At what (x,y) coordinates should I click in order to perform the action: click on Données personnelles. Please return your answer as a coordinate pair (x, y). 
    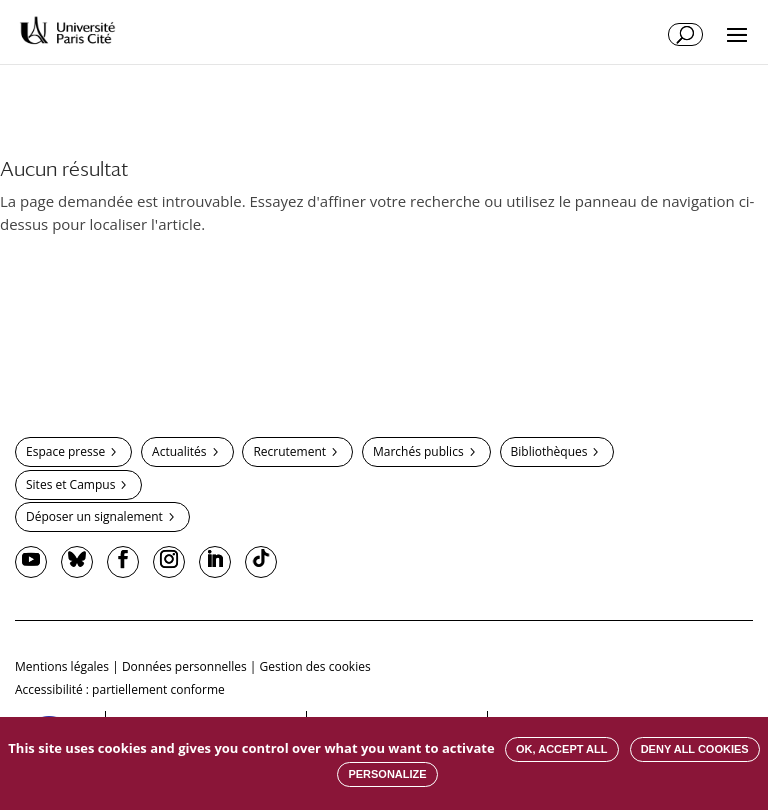
    Looking at the image, I should click on (184, 666).